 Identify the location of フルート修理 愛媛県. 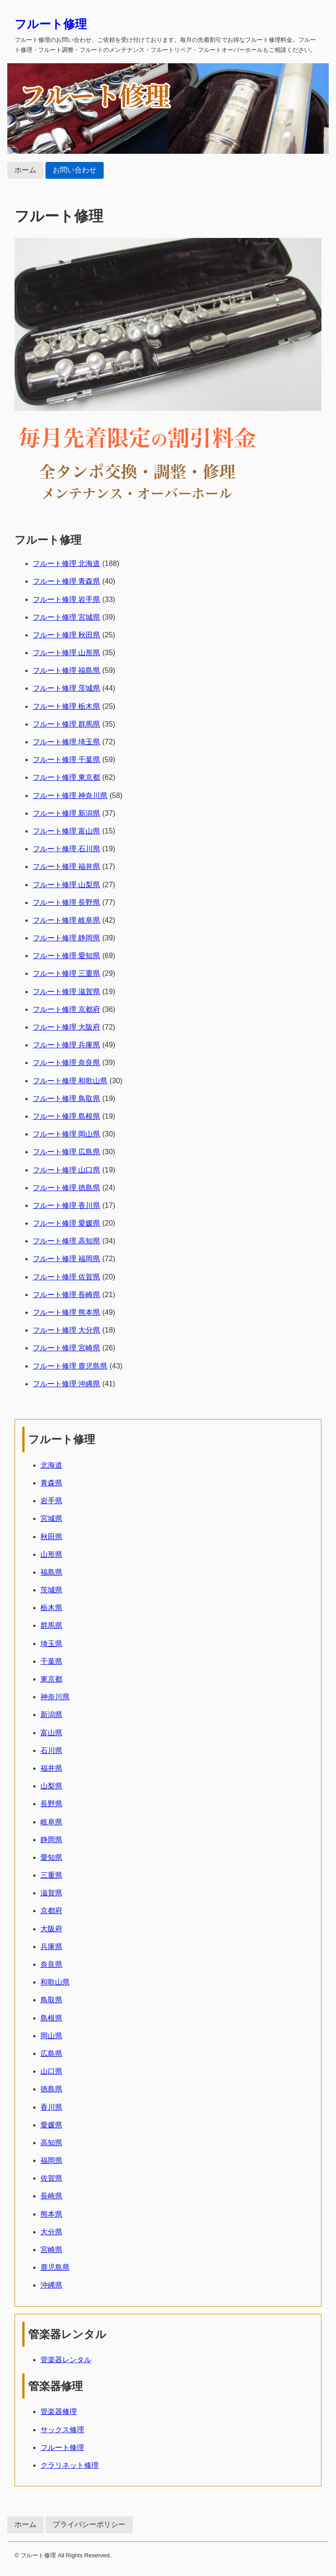
(66, 1223).